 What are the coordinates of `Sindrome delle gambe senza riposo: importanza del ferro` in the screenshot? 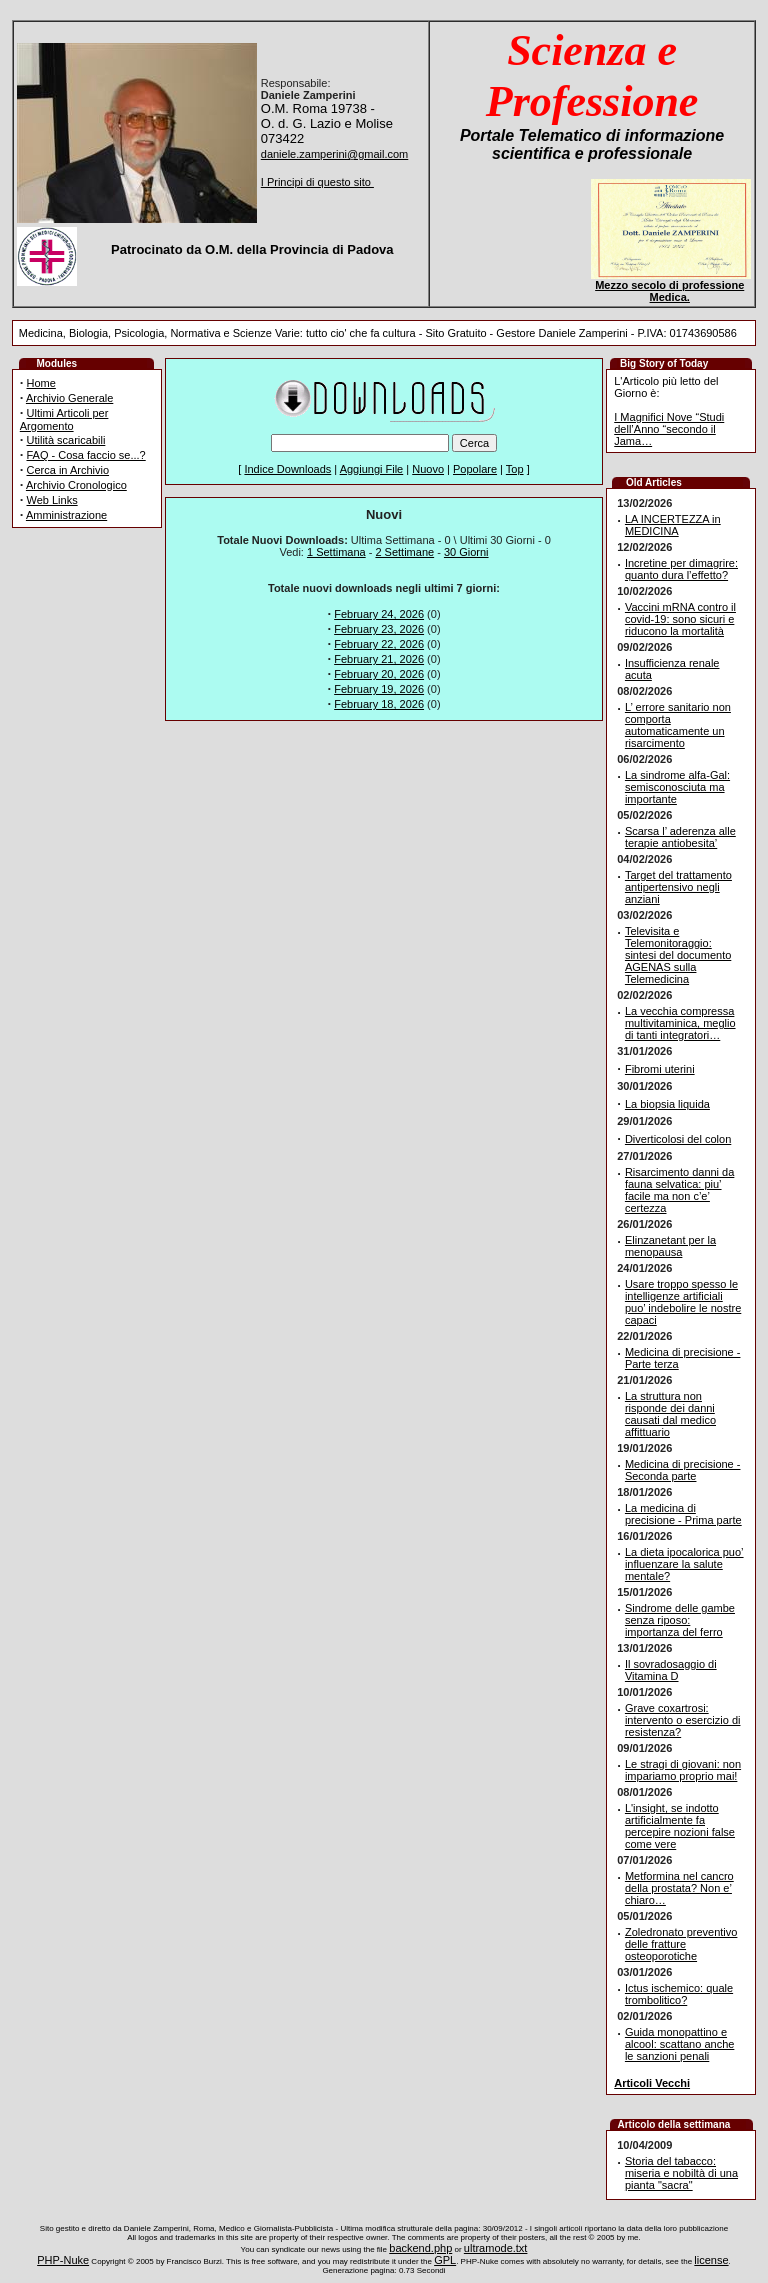 It's located at (680, 1620).